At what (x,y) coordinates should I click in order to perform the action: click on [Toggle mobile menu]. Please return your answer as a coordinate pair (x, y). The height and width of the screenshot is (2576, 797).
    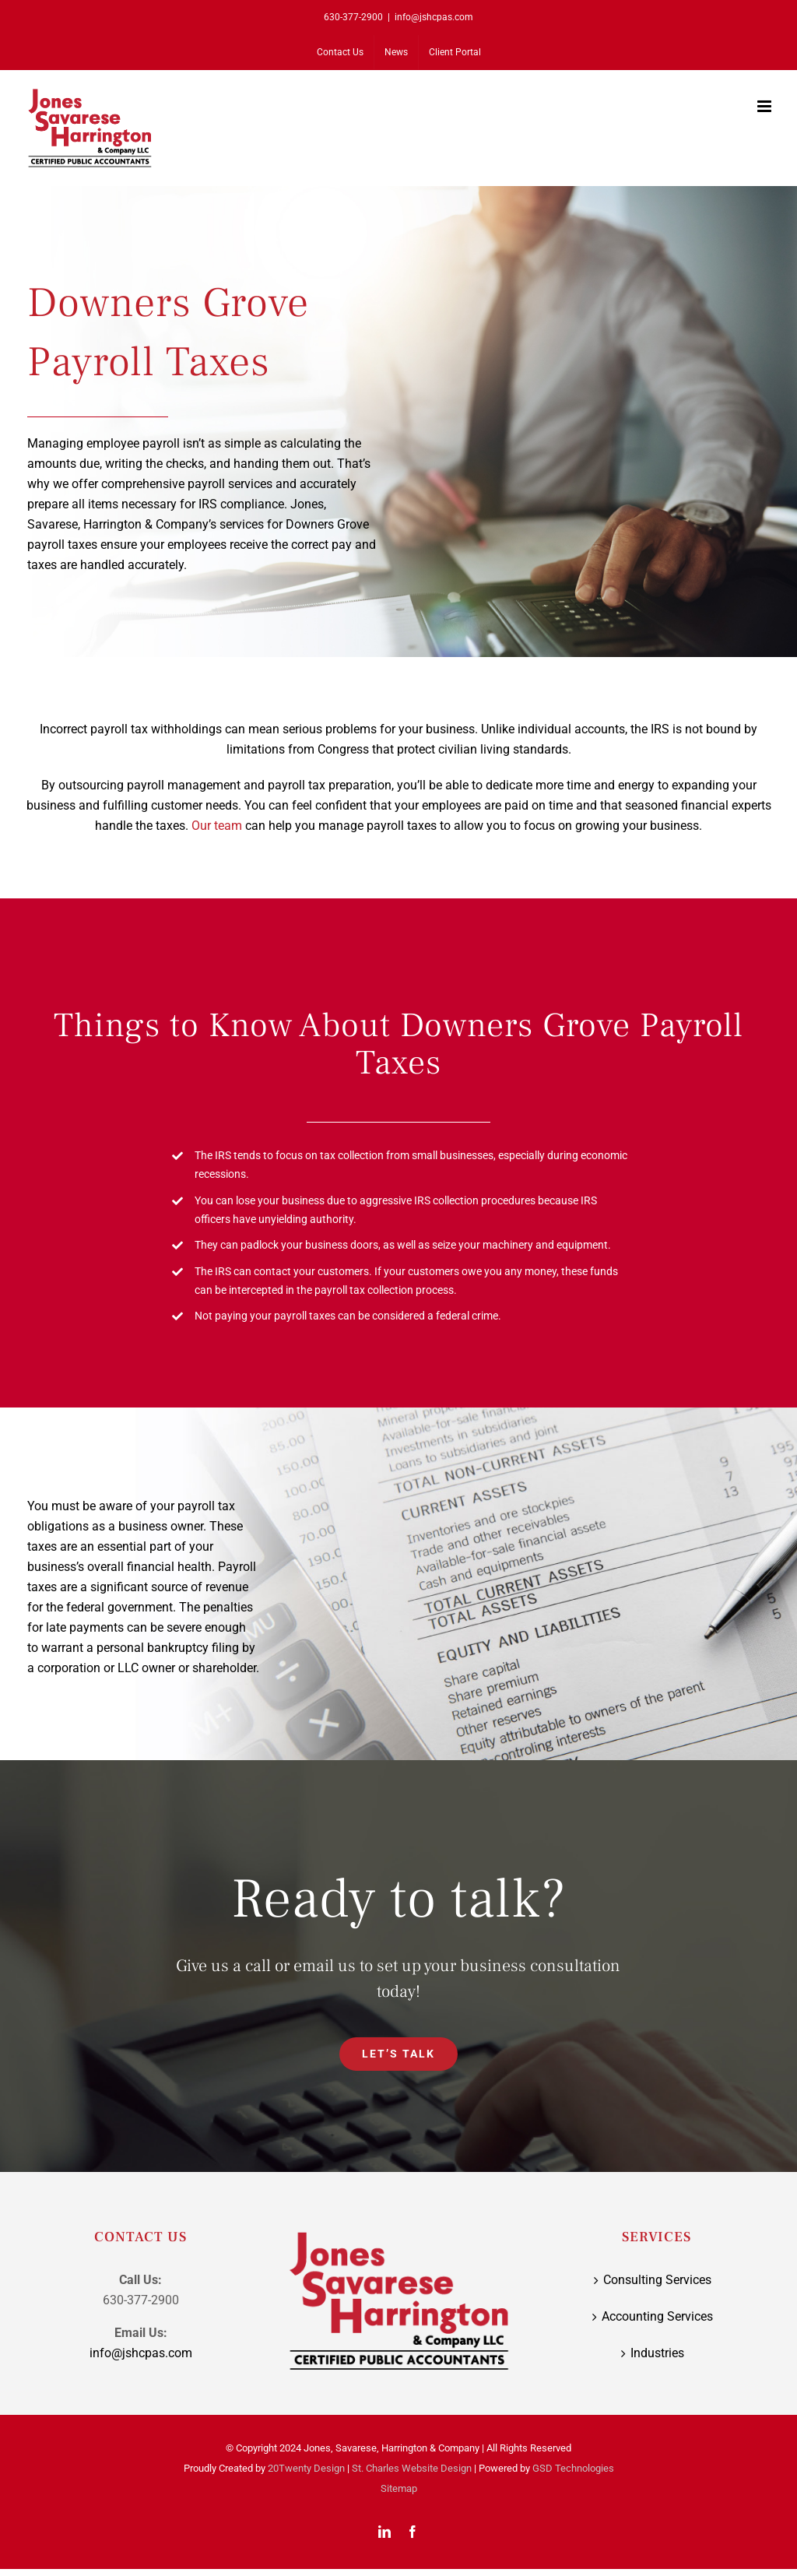
    Looking at the image, I should click on (765, 106).